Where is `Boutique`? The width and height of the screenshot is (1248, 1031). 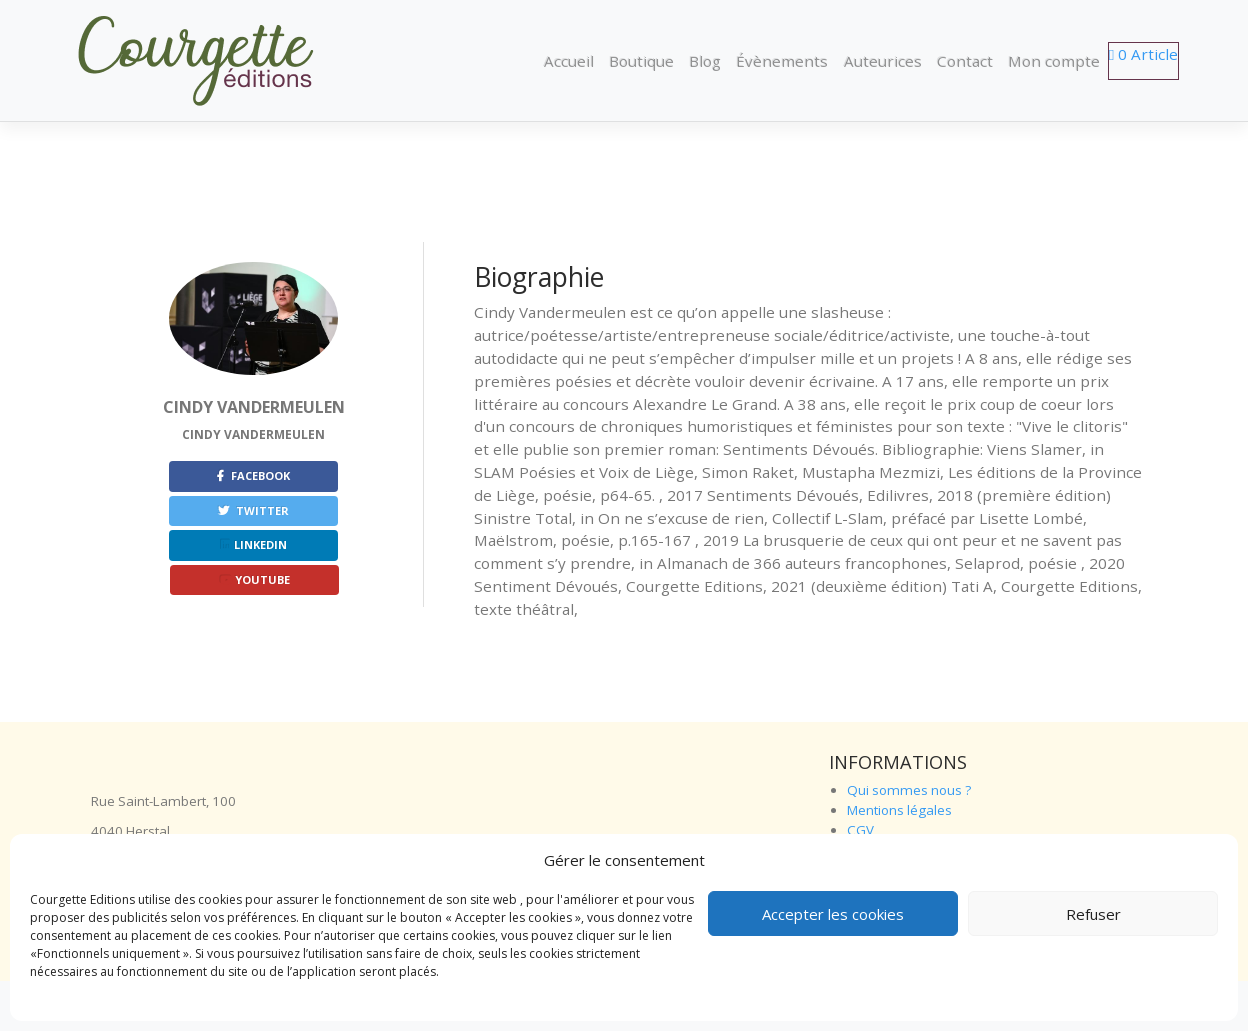
Boutique is located at coordinates (641, 61).